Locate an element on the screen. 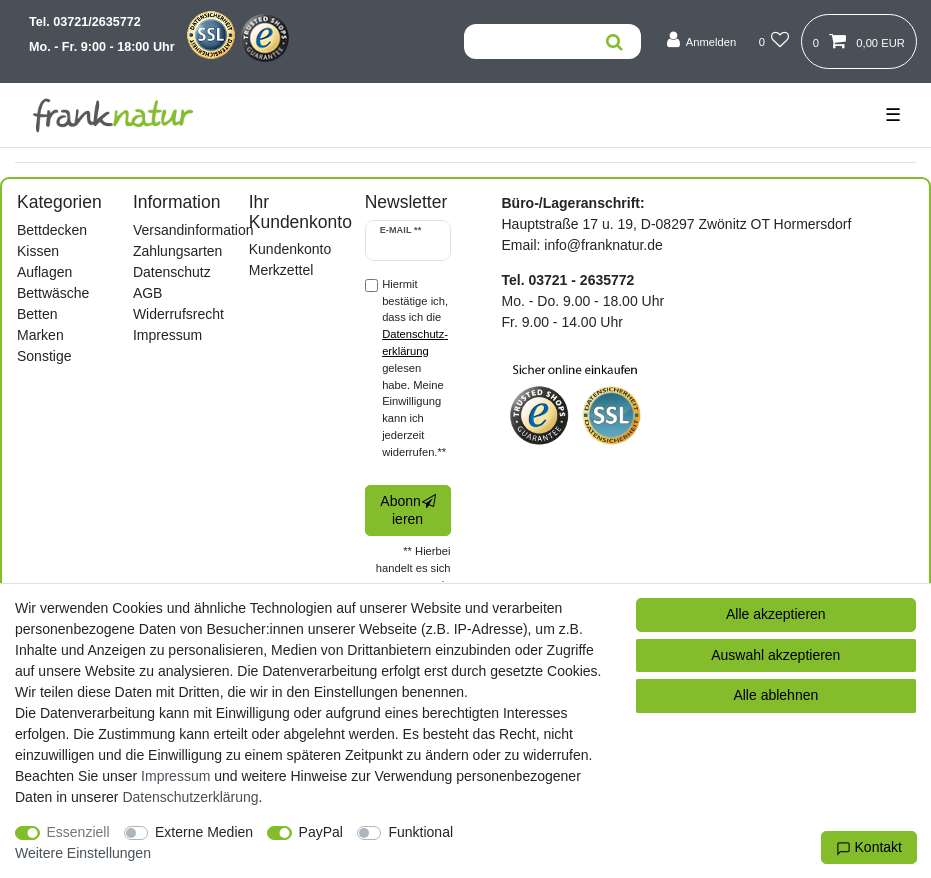 This screenshot has width=931, height=878. Alle akzeptieren is located at coordinates (776, 614).